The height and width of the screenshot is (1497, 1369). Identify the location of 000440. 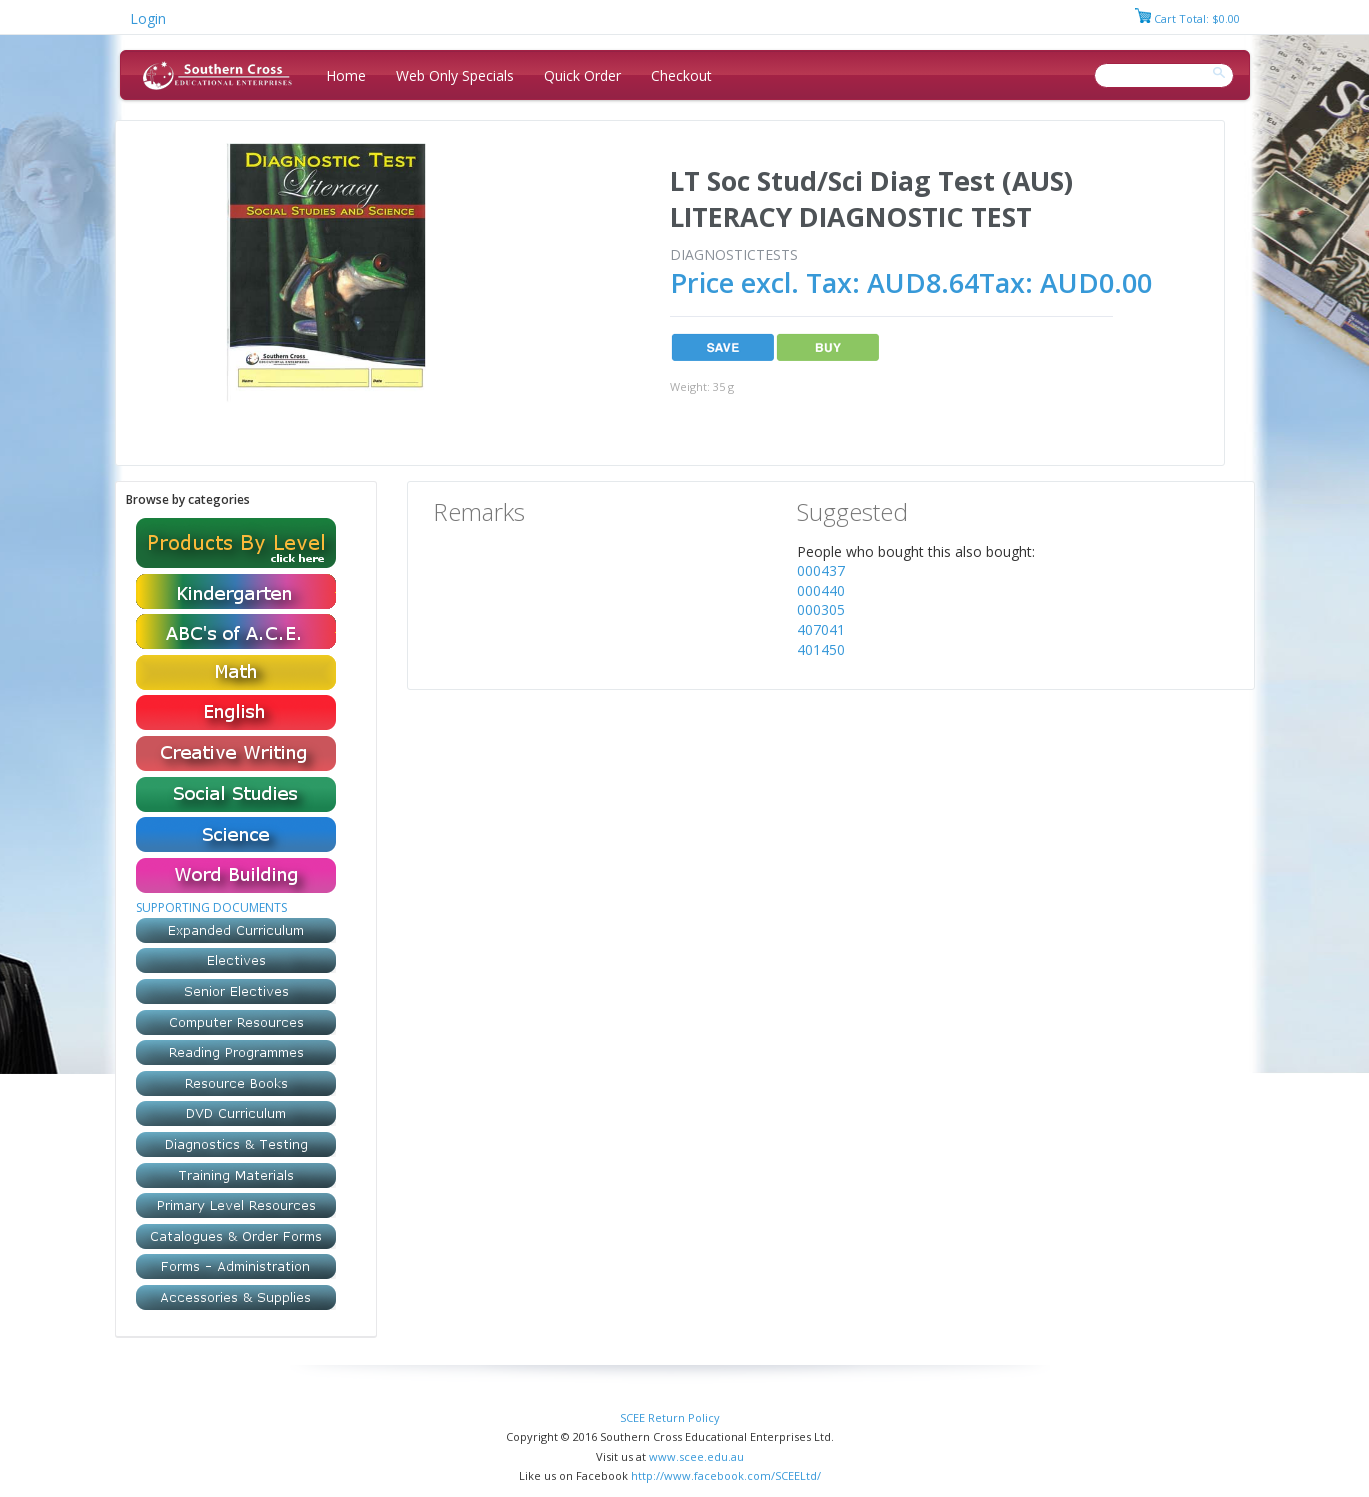
(821, 590).